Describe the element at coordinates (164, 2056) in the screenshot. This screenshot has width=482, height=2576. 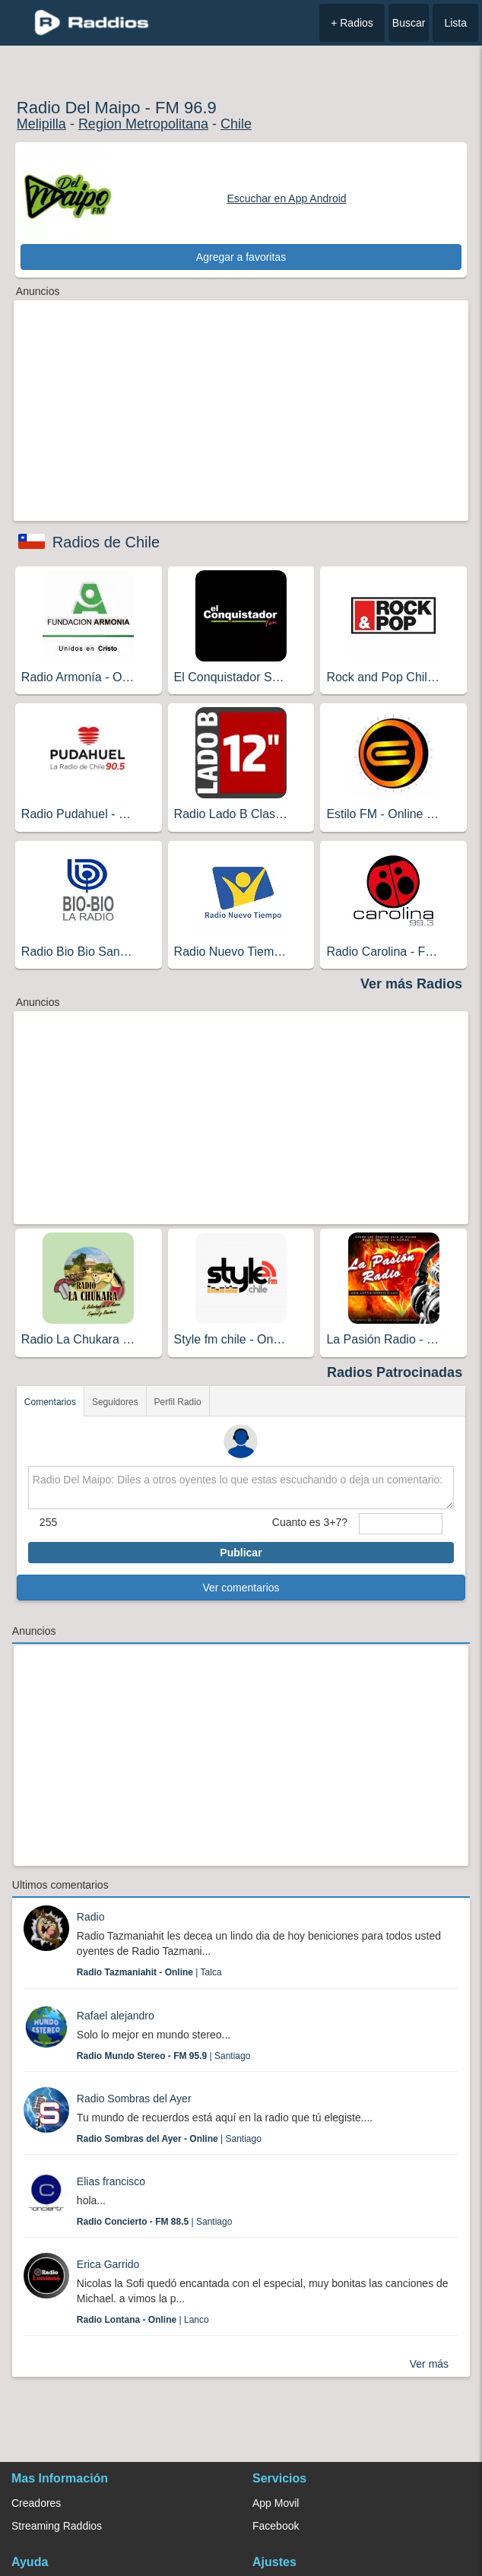
I see `| Santiago` at that location.